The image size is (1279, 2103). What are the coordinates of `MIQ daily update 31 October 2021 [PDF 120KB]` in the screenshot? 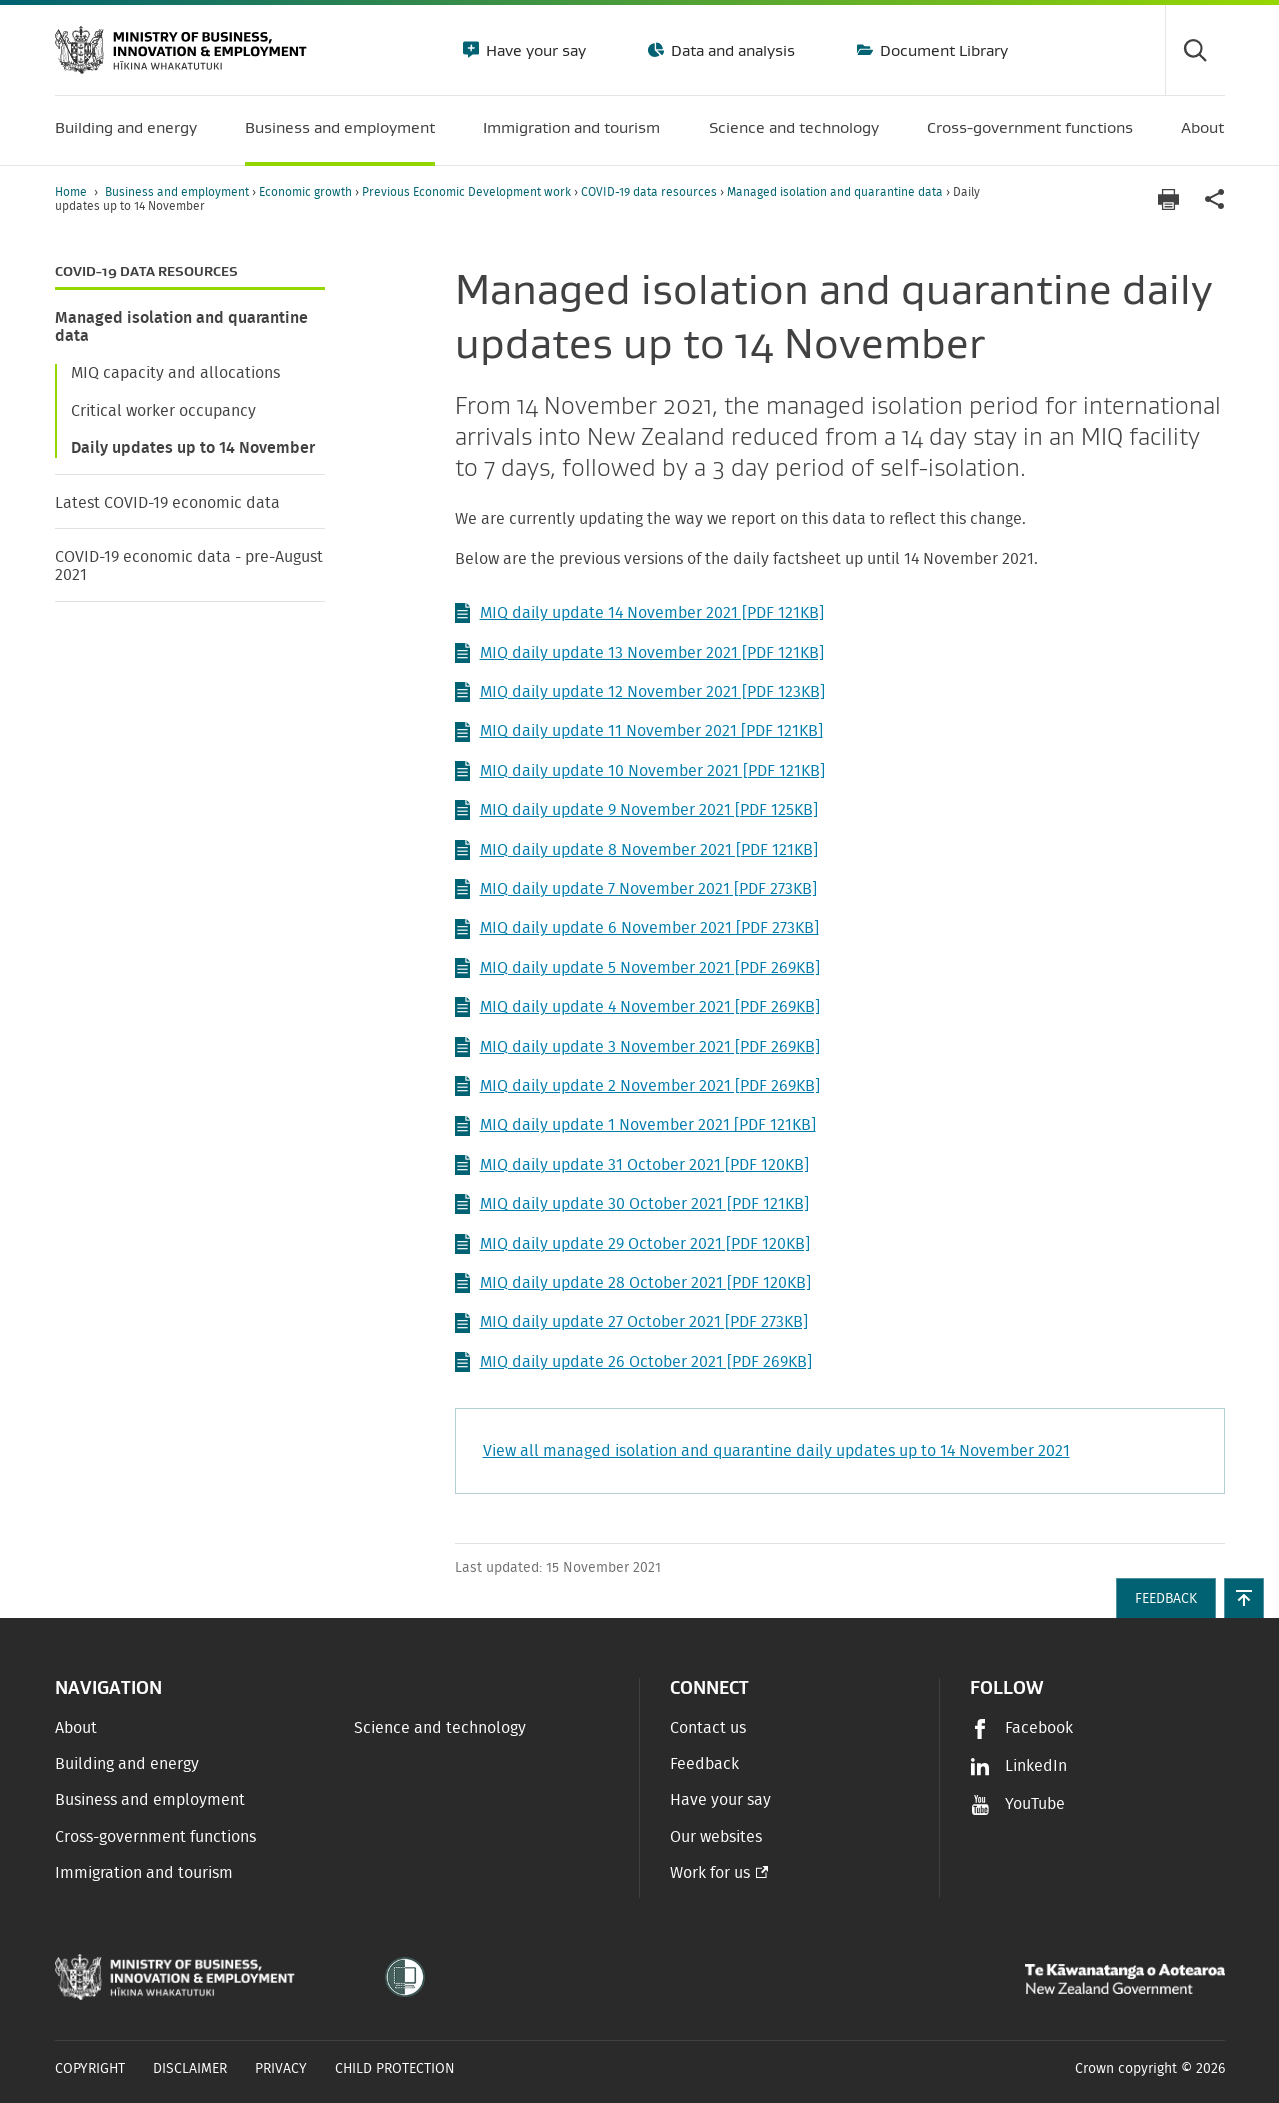 It's located at (632, 1165).